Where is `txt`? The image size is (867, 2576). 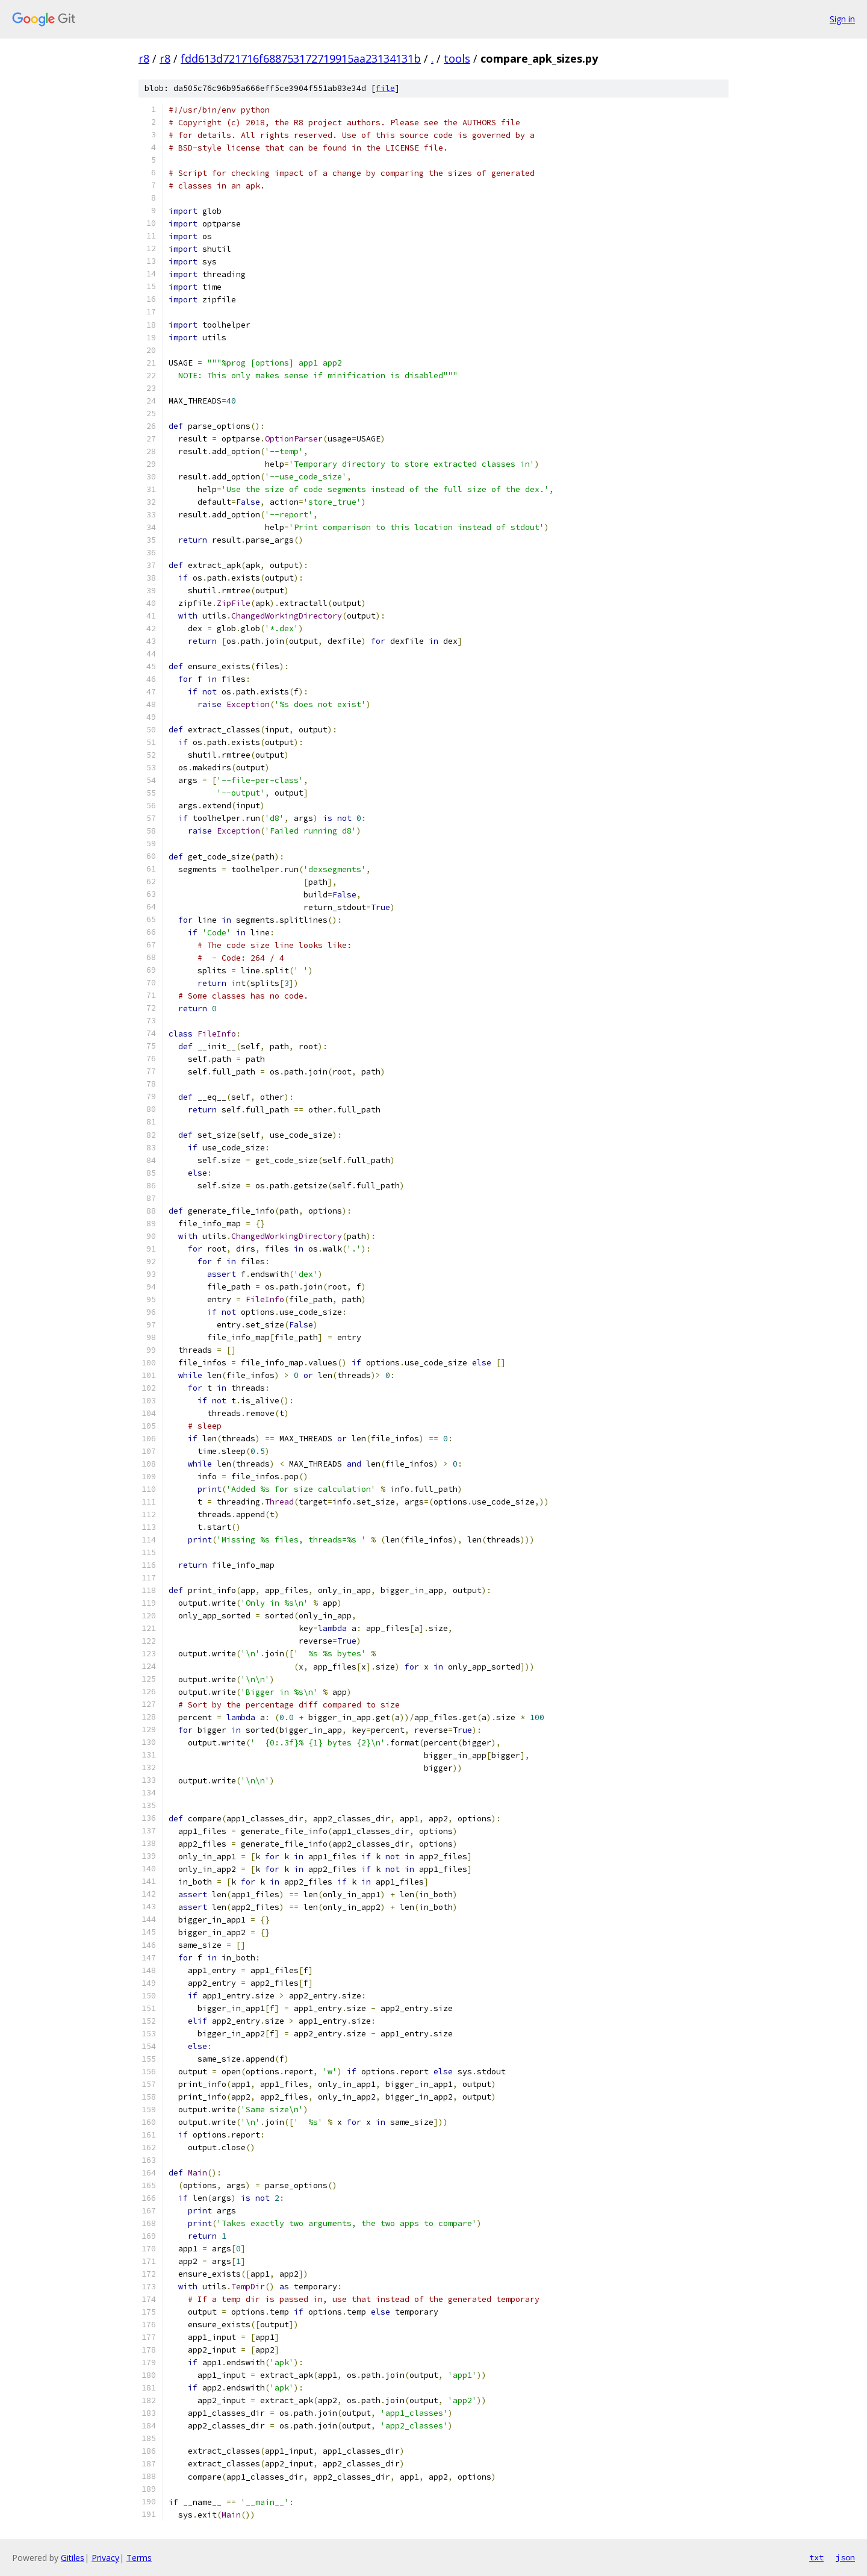
txt is located at coordinates (816, 2557).